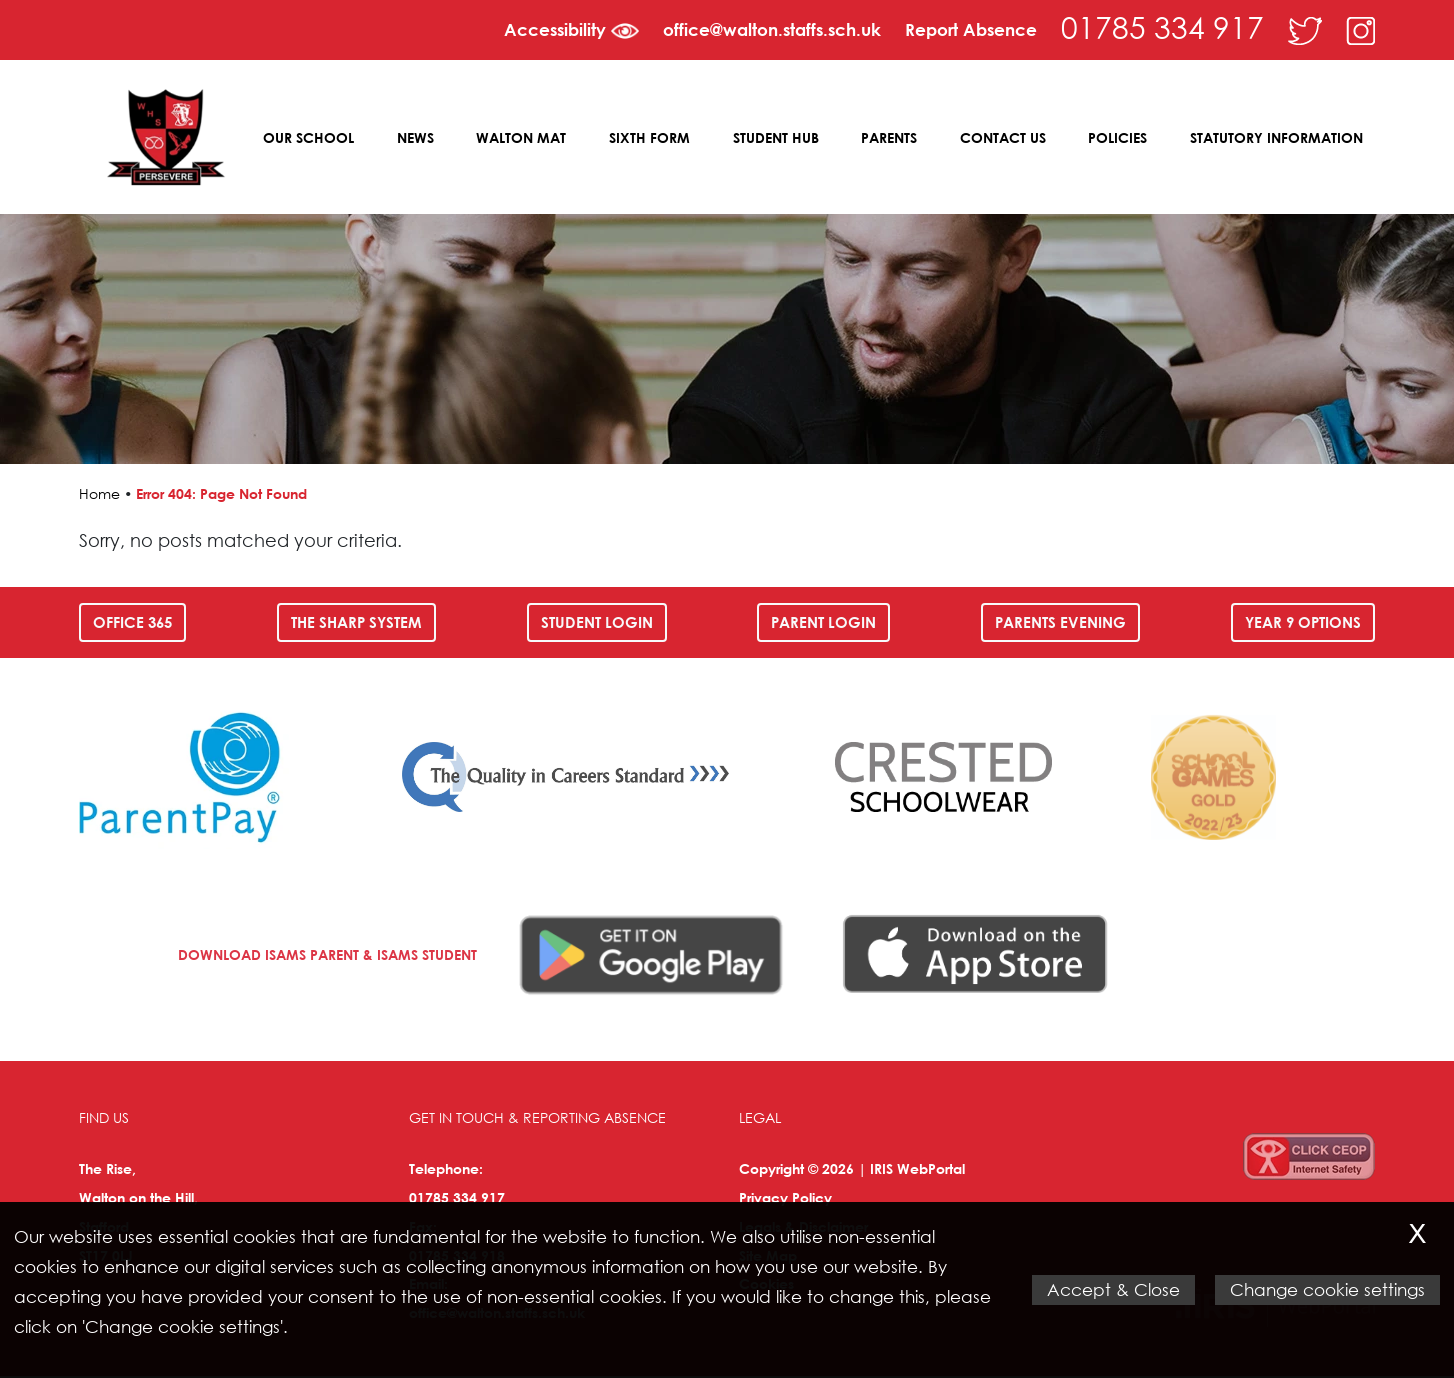 The width and height of the screenshot is (1454, 1378). Describe the element at coordinates (1303, 624) in the screenshot. I see `Year 9 Options` at that location.